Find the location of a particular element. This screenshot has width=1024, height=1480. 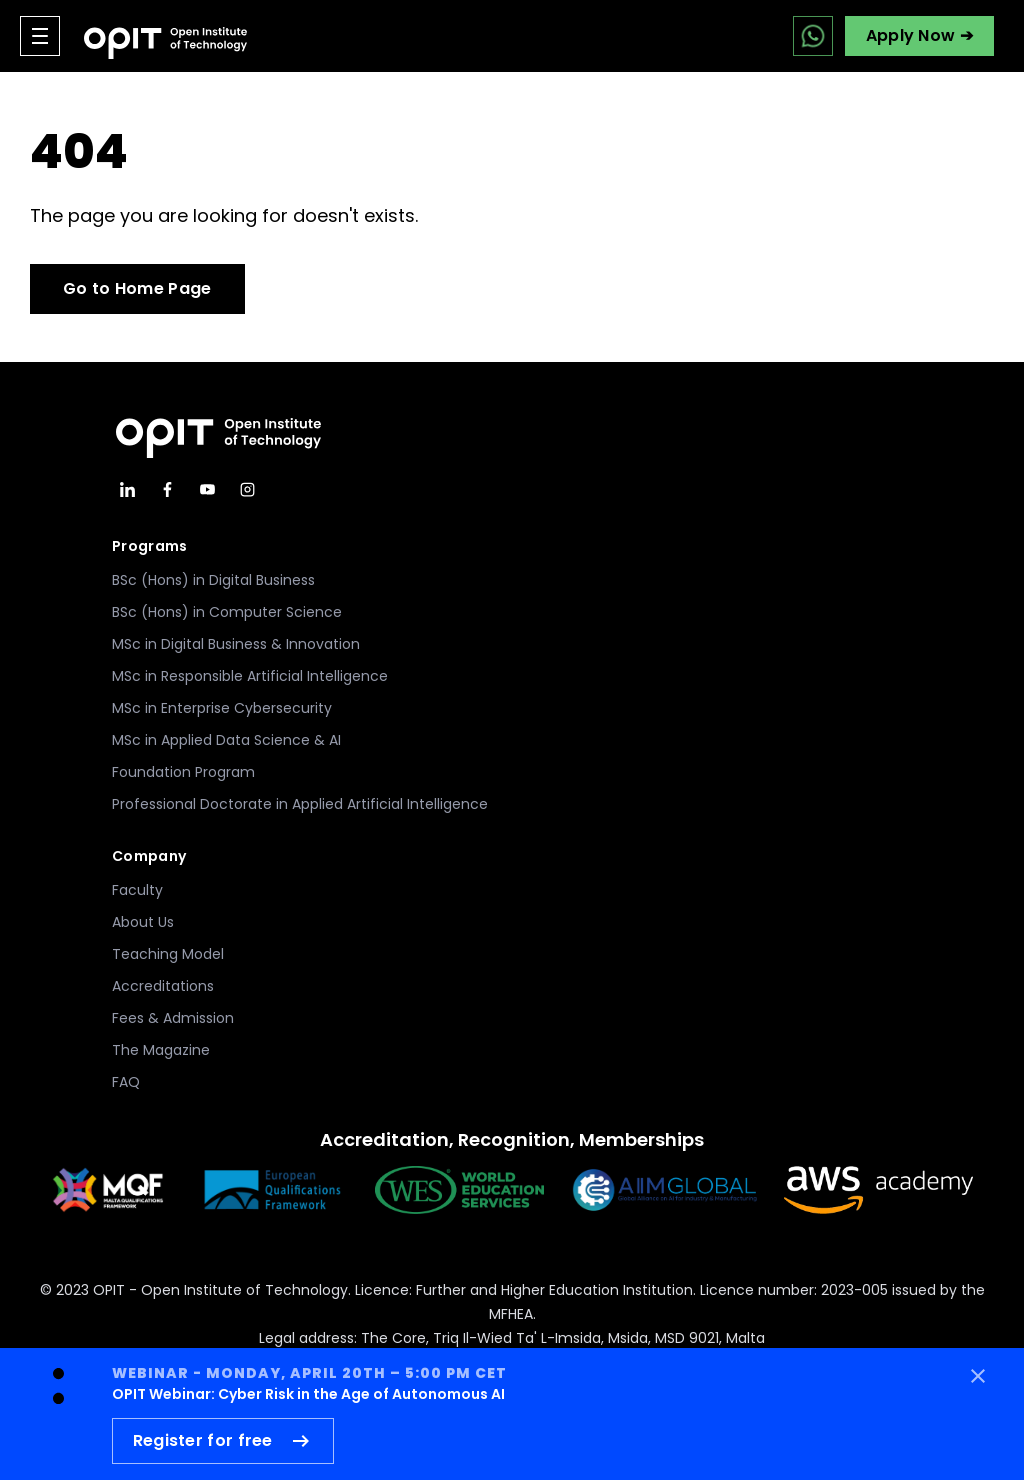

FAQ is located at coordinates (126, 1082).